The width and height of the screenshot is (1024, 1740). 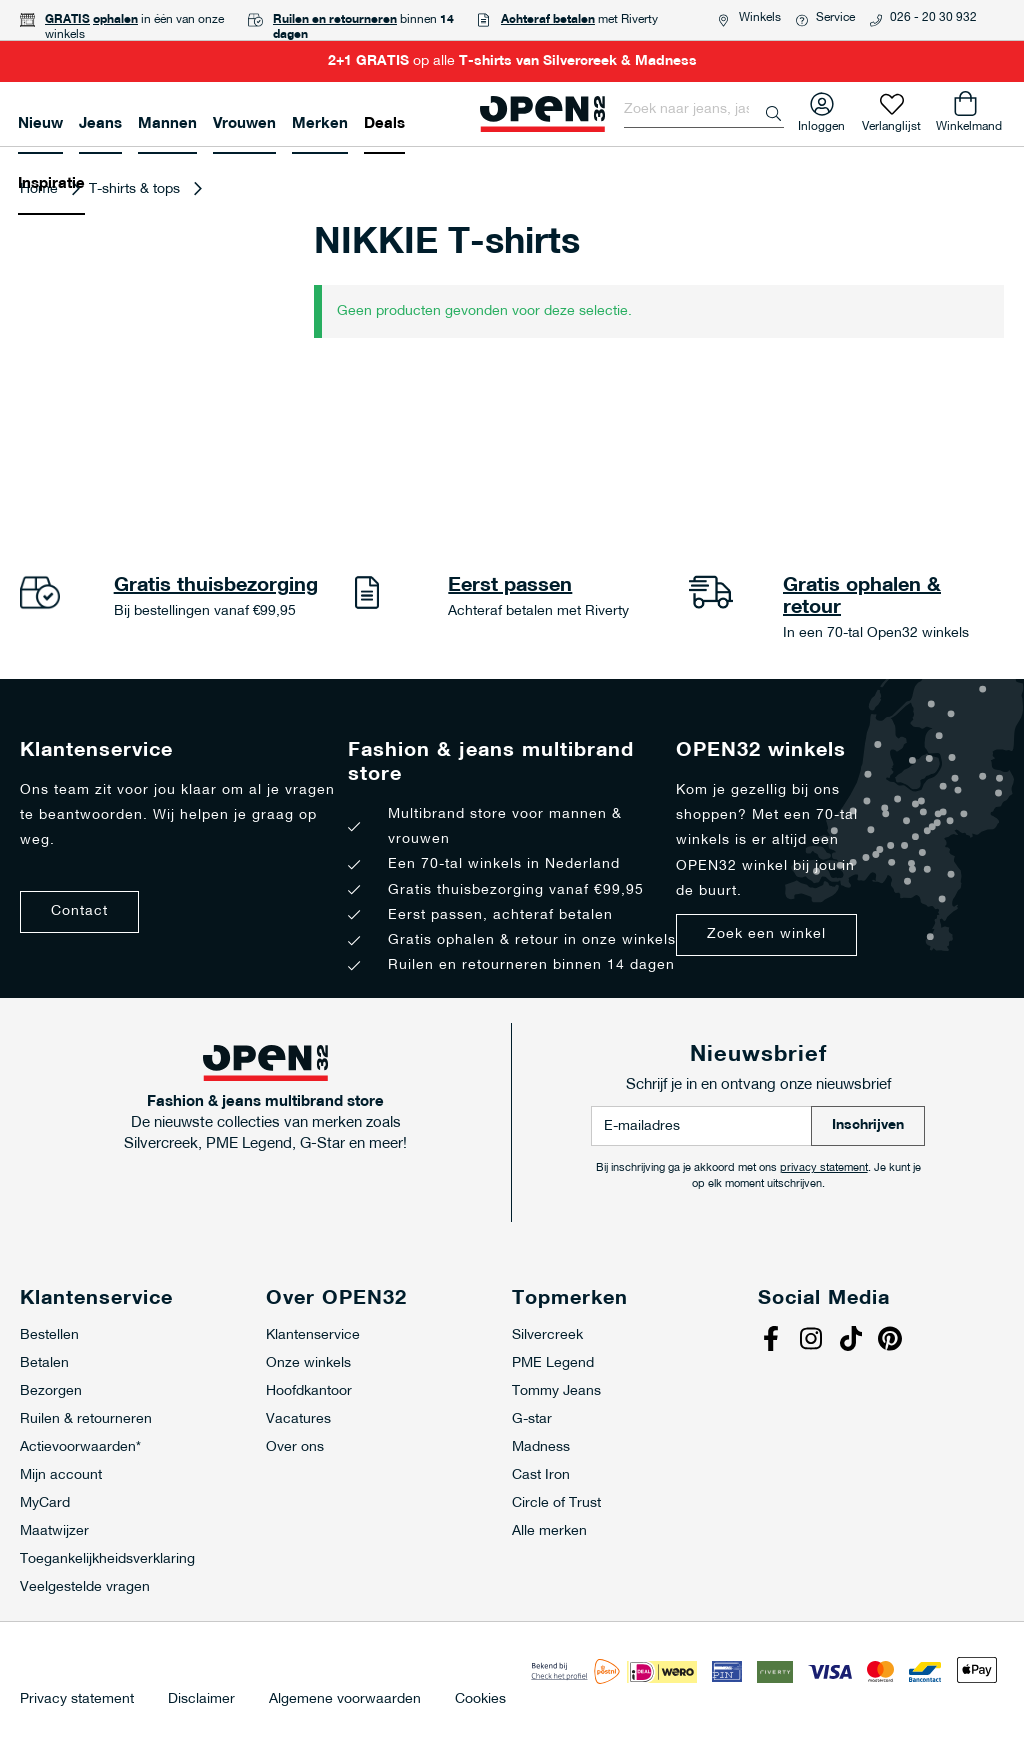 I want to click on Facebook, so click(x=773, y=1341).